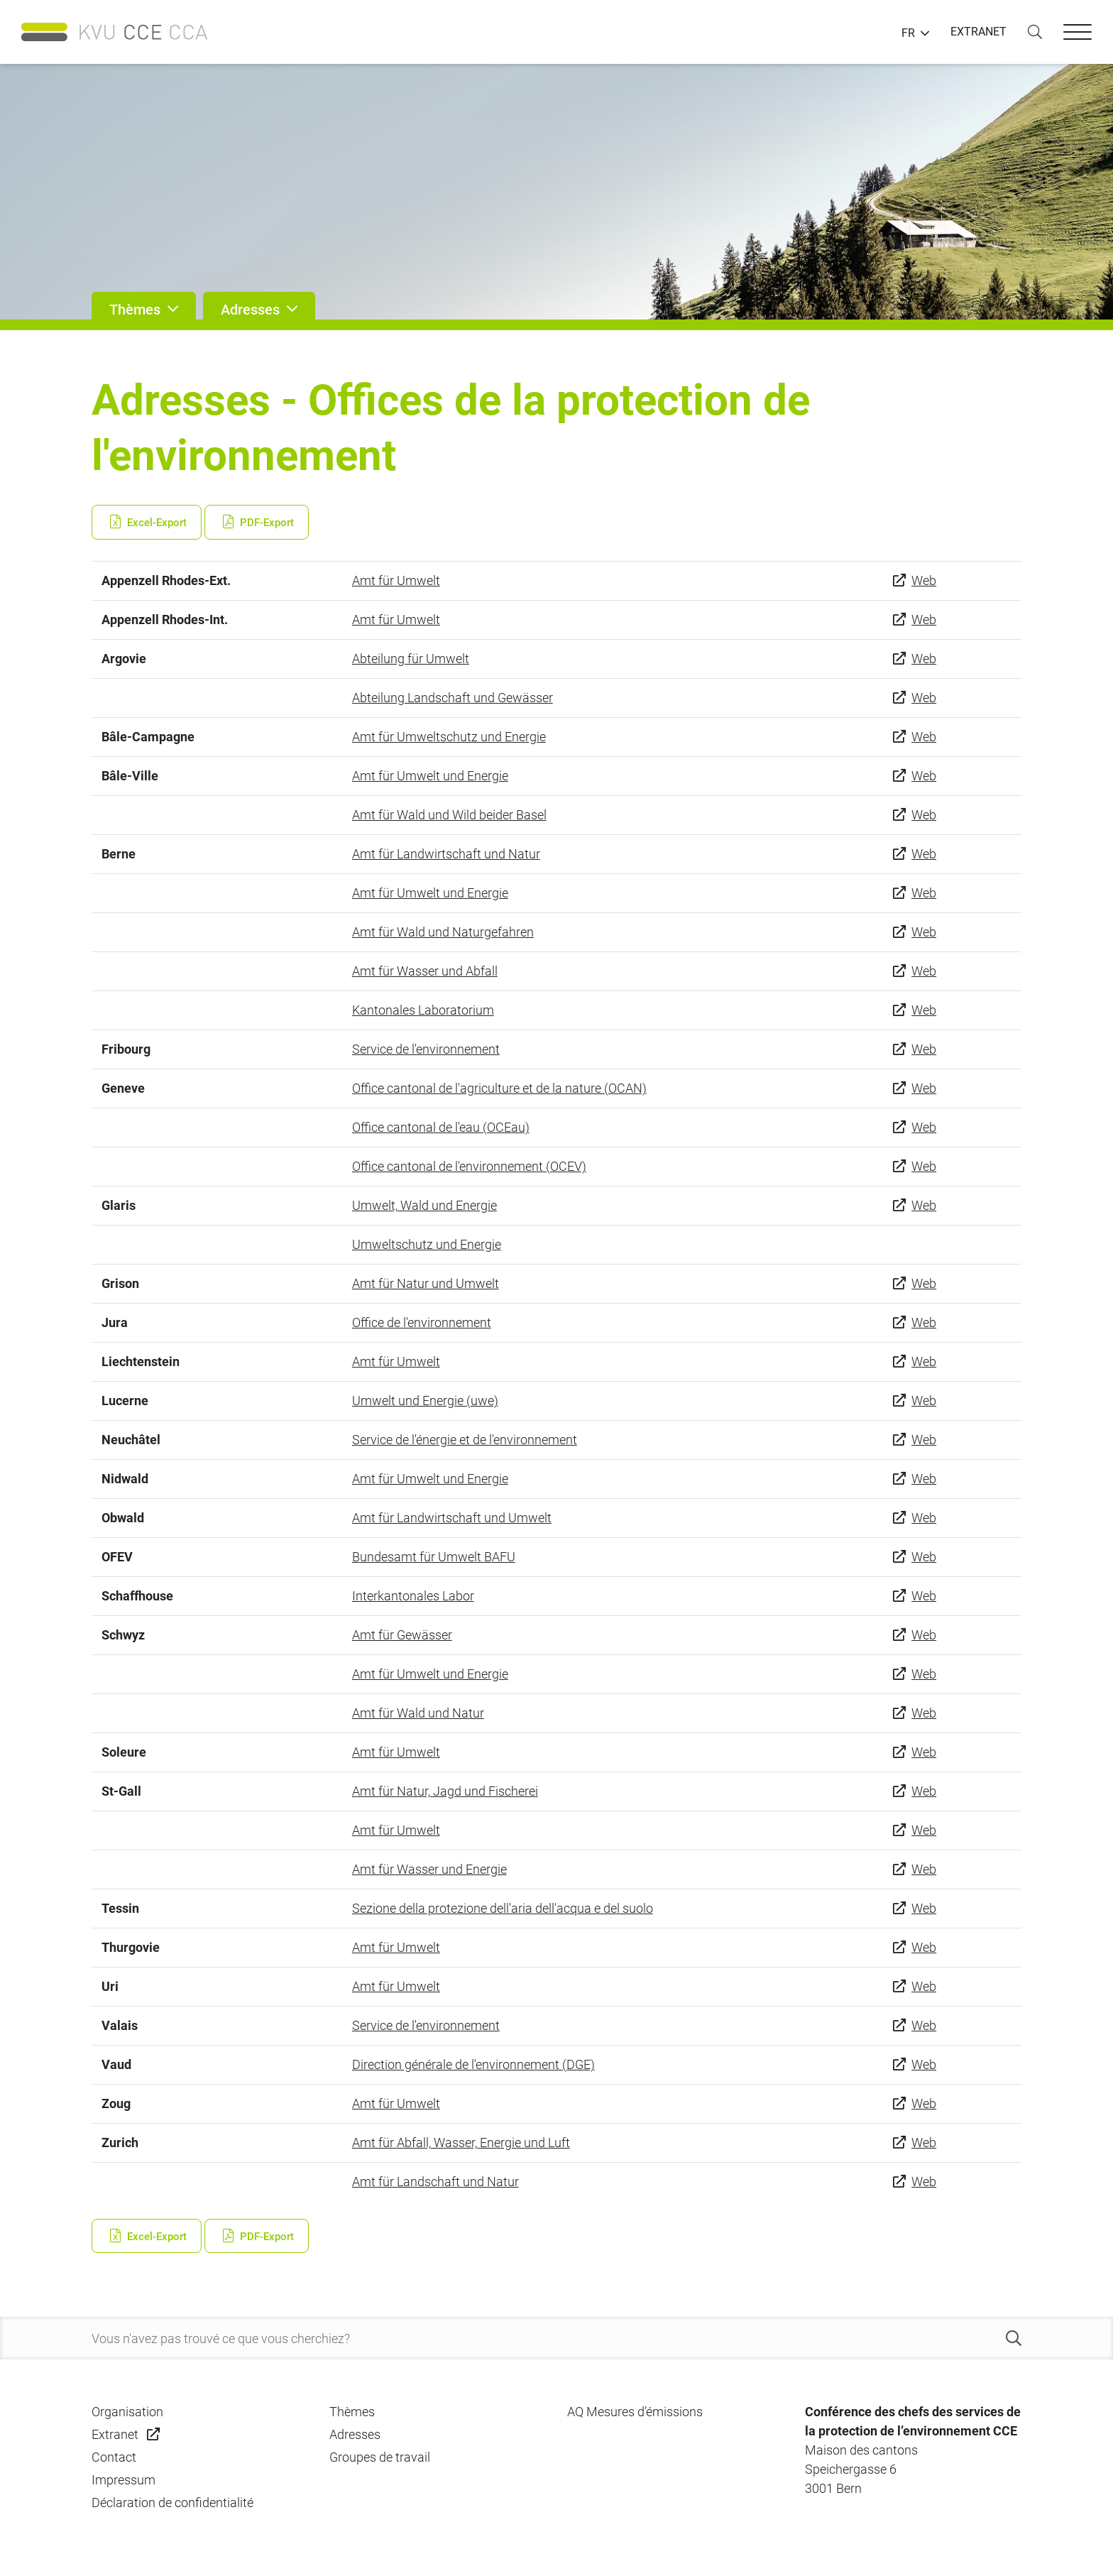 This screenshot has width=1113, height=2576. What do you see at coordinates (396, 580) in the screenshot?
I see `Amt für Umwelt` at bounding box center [396, 580].